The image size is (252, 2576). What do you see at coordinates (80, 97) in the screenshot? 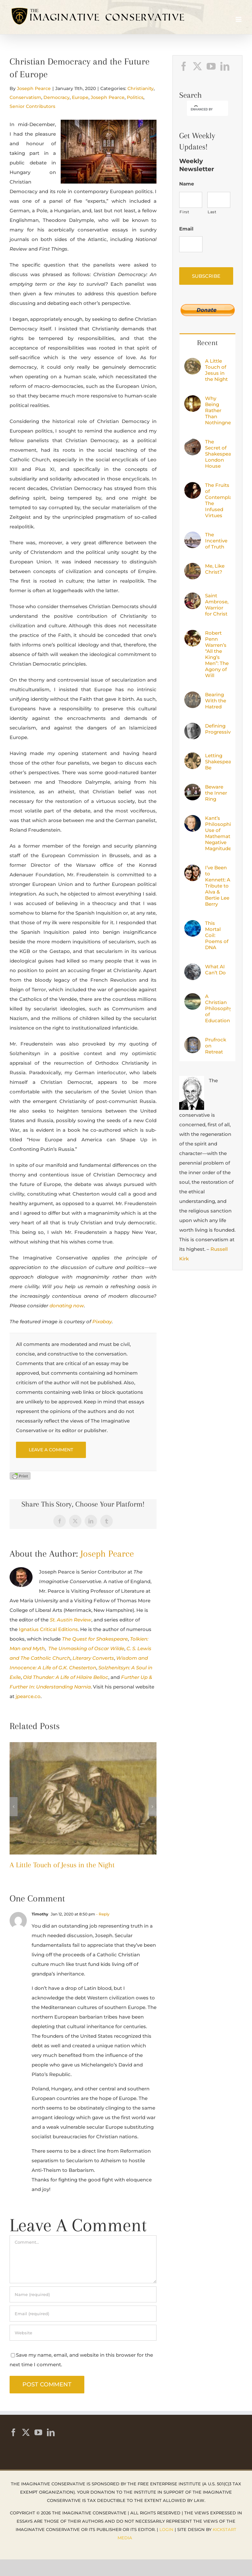
I see `Europe` at bounding box center [80, 97].